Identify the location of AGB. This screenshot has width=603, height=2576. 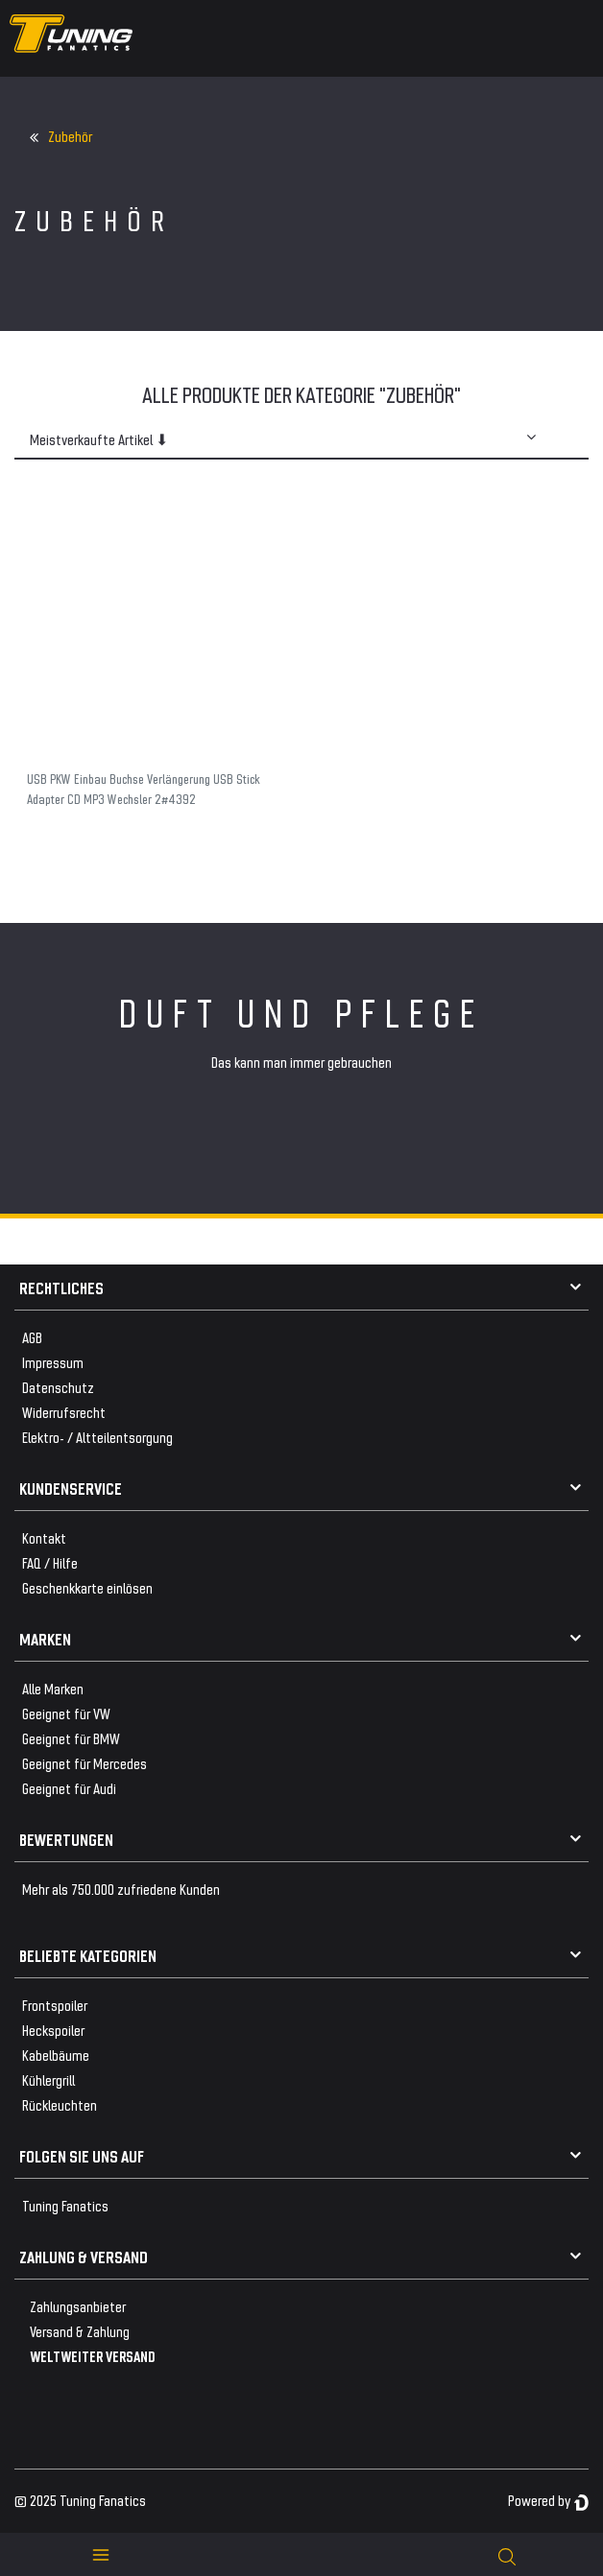
(32, 1337).